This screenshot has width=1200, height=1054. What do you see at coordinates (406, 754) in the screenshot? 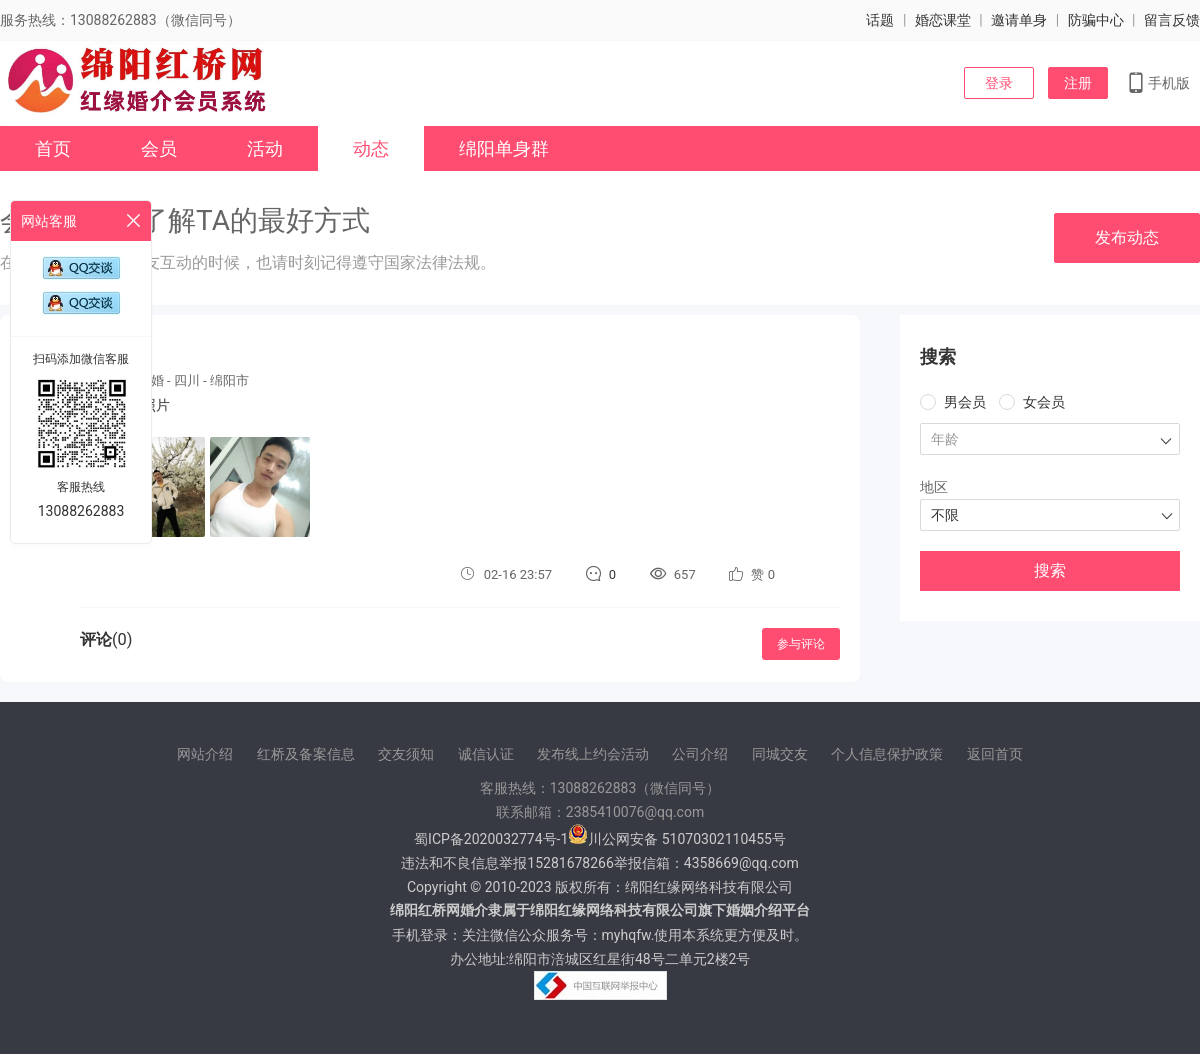
I see `交友须知` at bounding box center [406, 754].